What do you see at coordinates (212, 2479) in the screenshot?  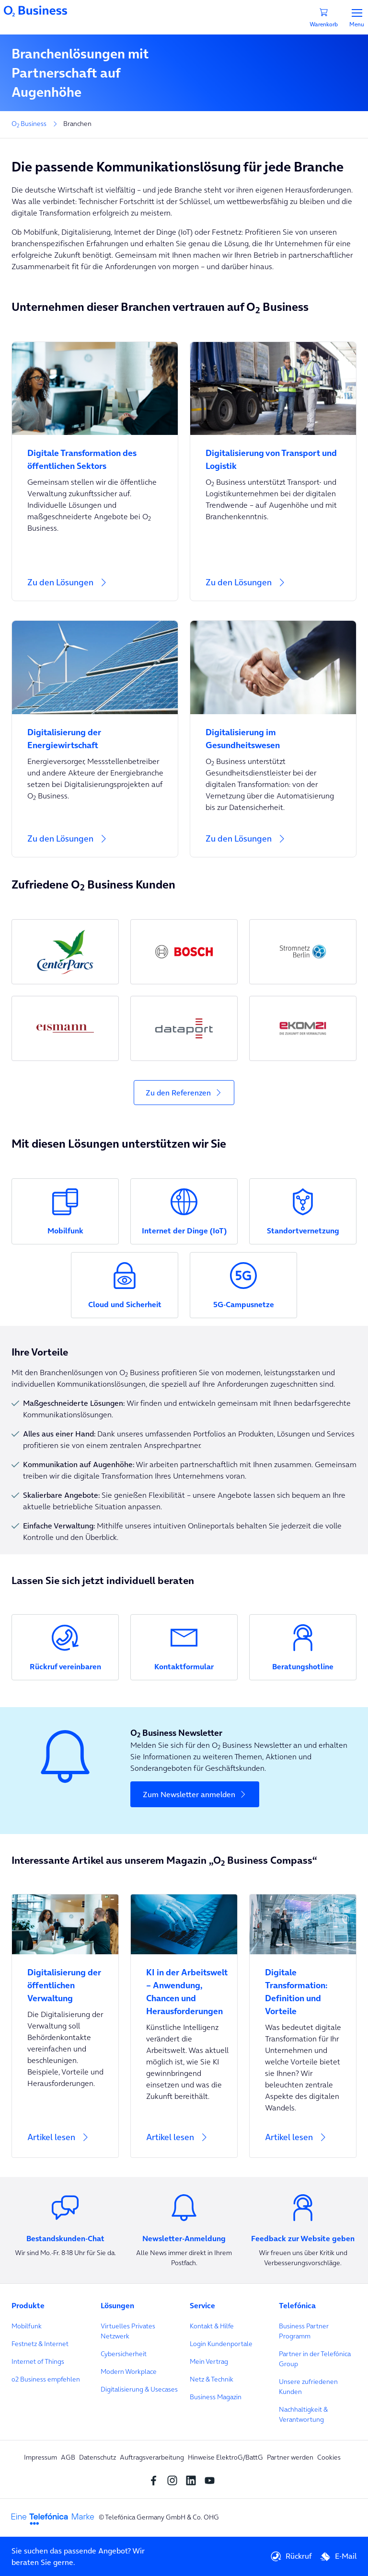 I see `[youtube SocialMedia]` at bounding box center [212, 2479].